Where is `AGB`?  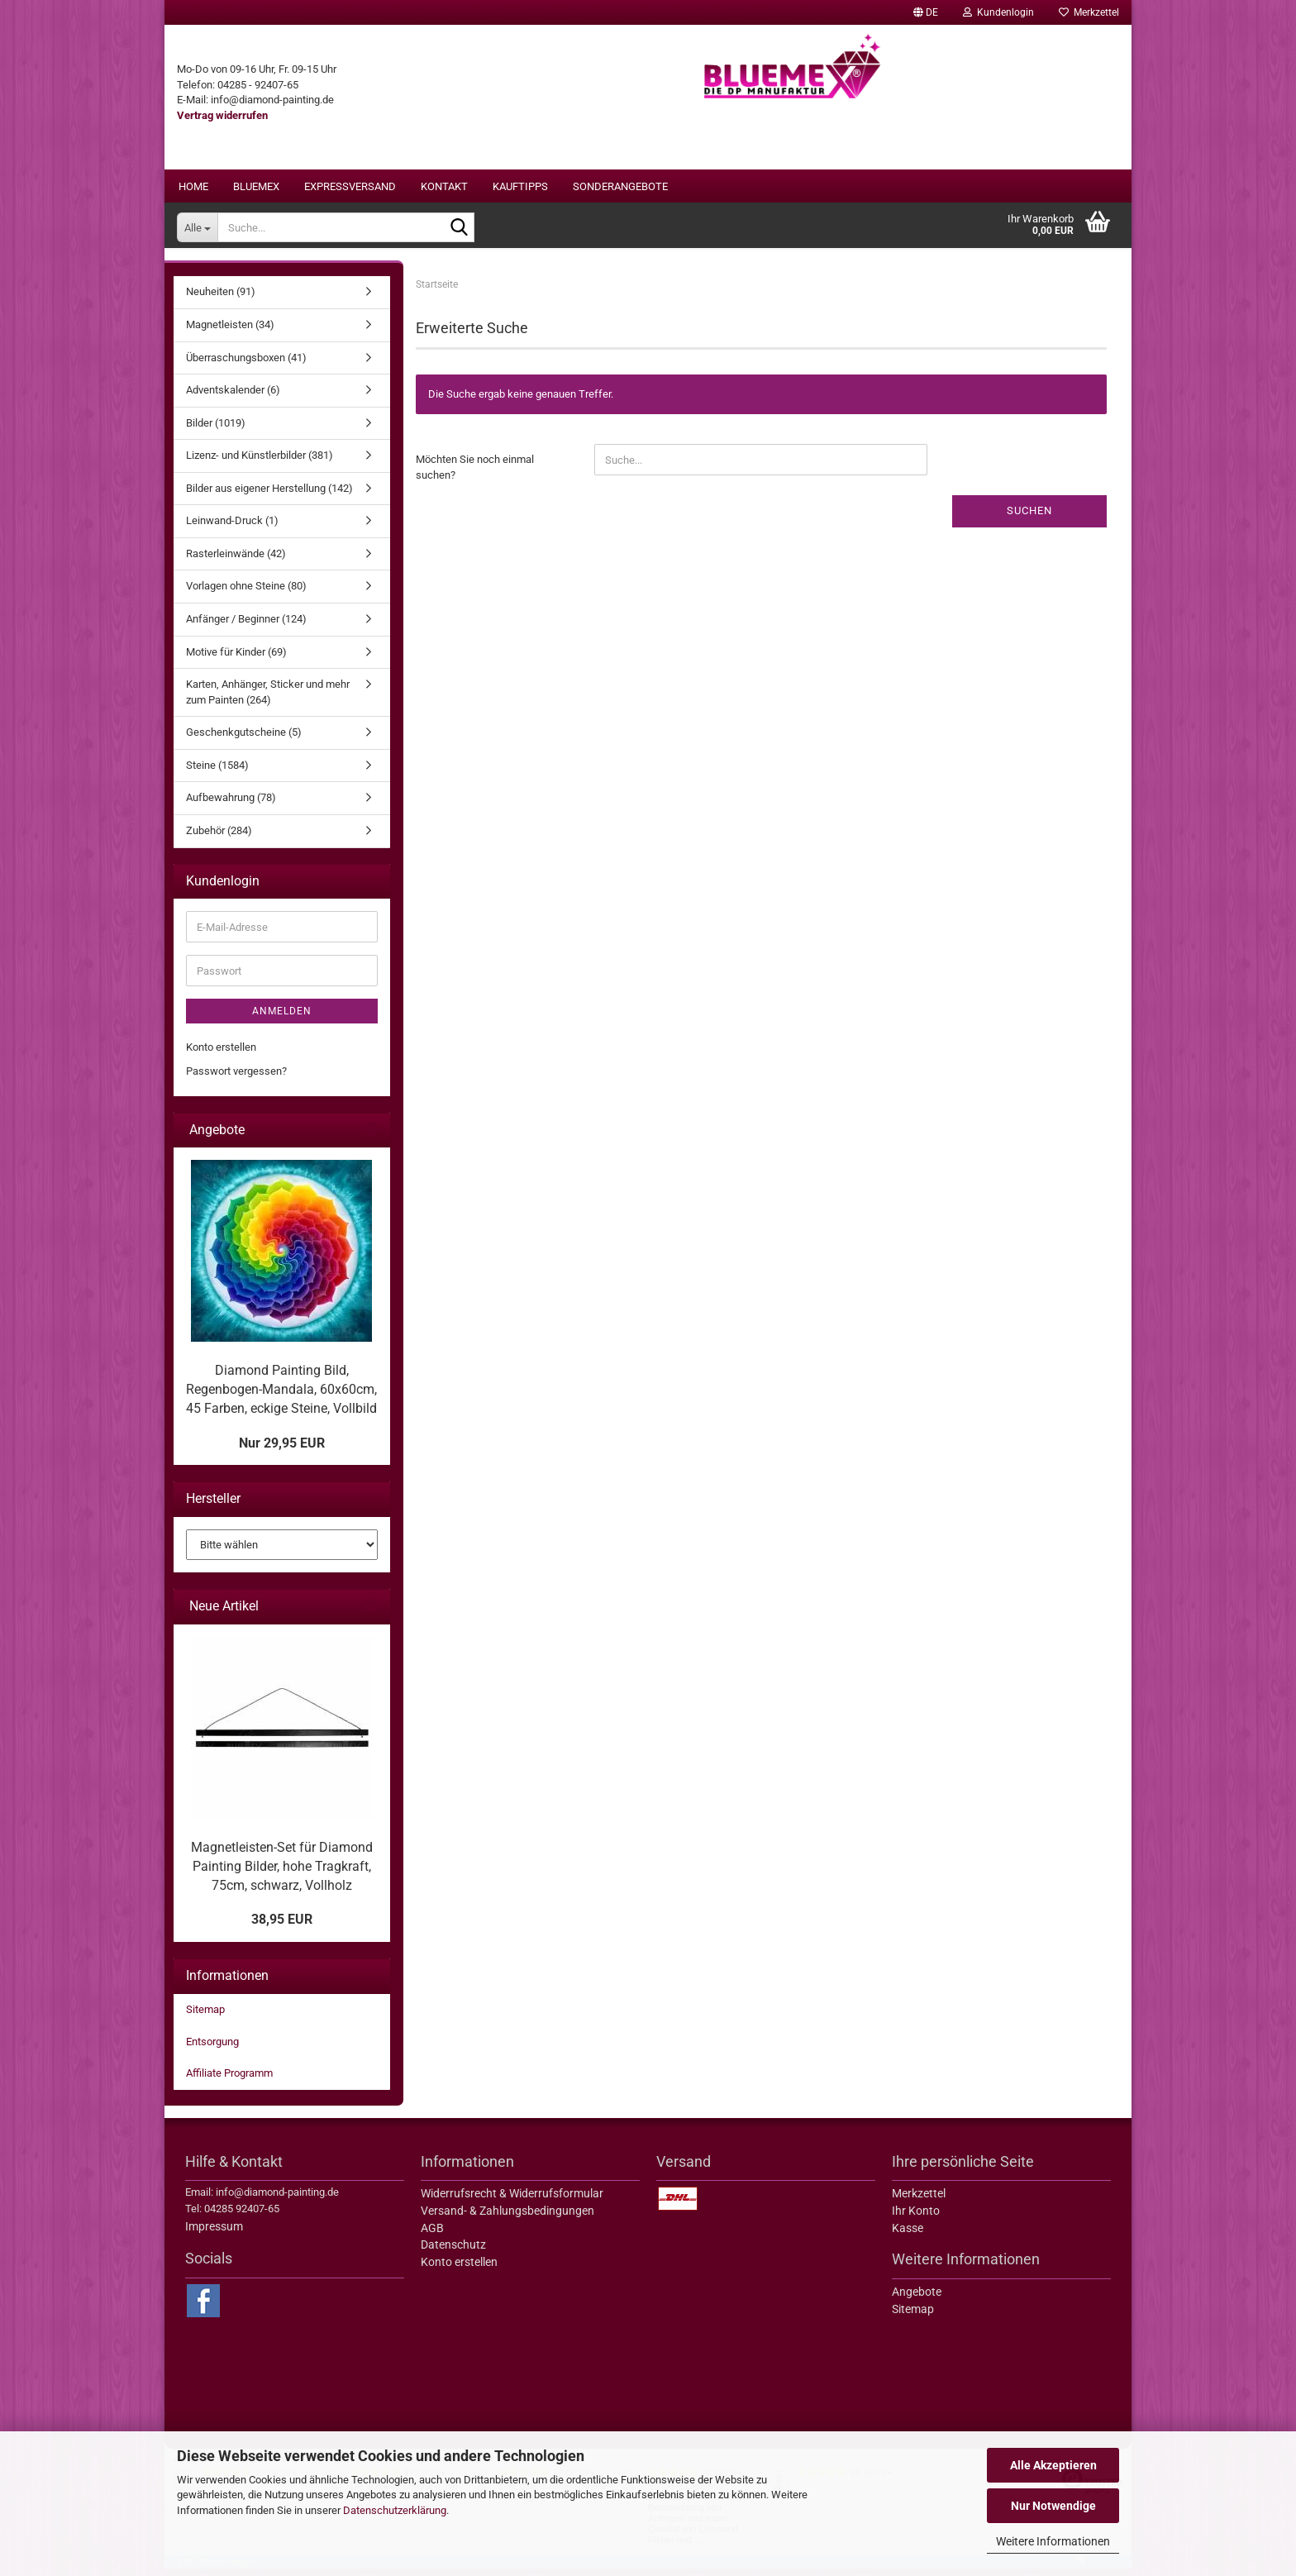 AGB is located at coordinates (432, 2235).